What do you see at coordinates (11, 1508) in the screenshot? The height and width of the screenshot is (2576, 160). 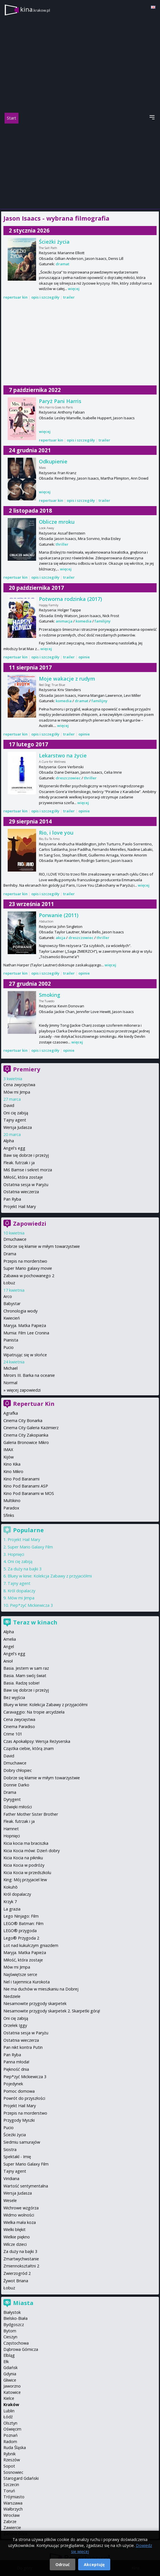 I see `Paradox` at bounding box center [11, 1508].